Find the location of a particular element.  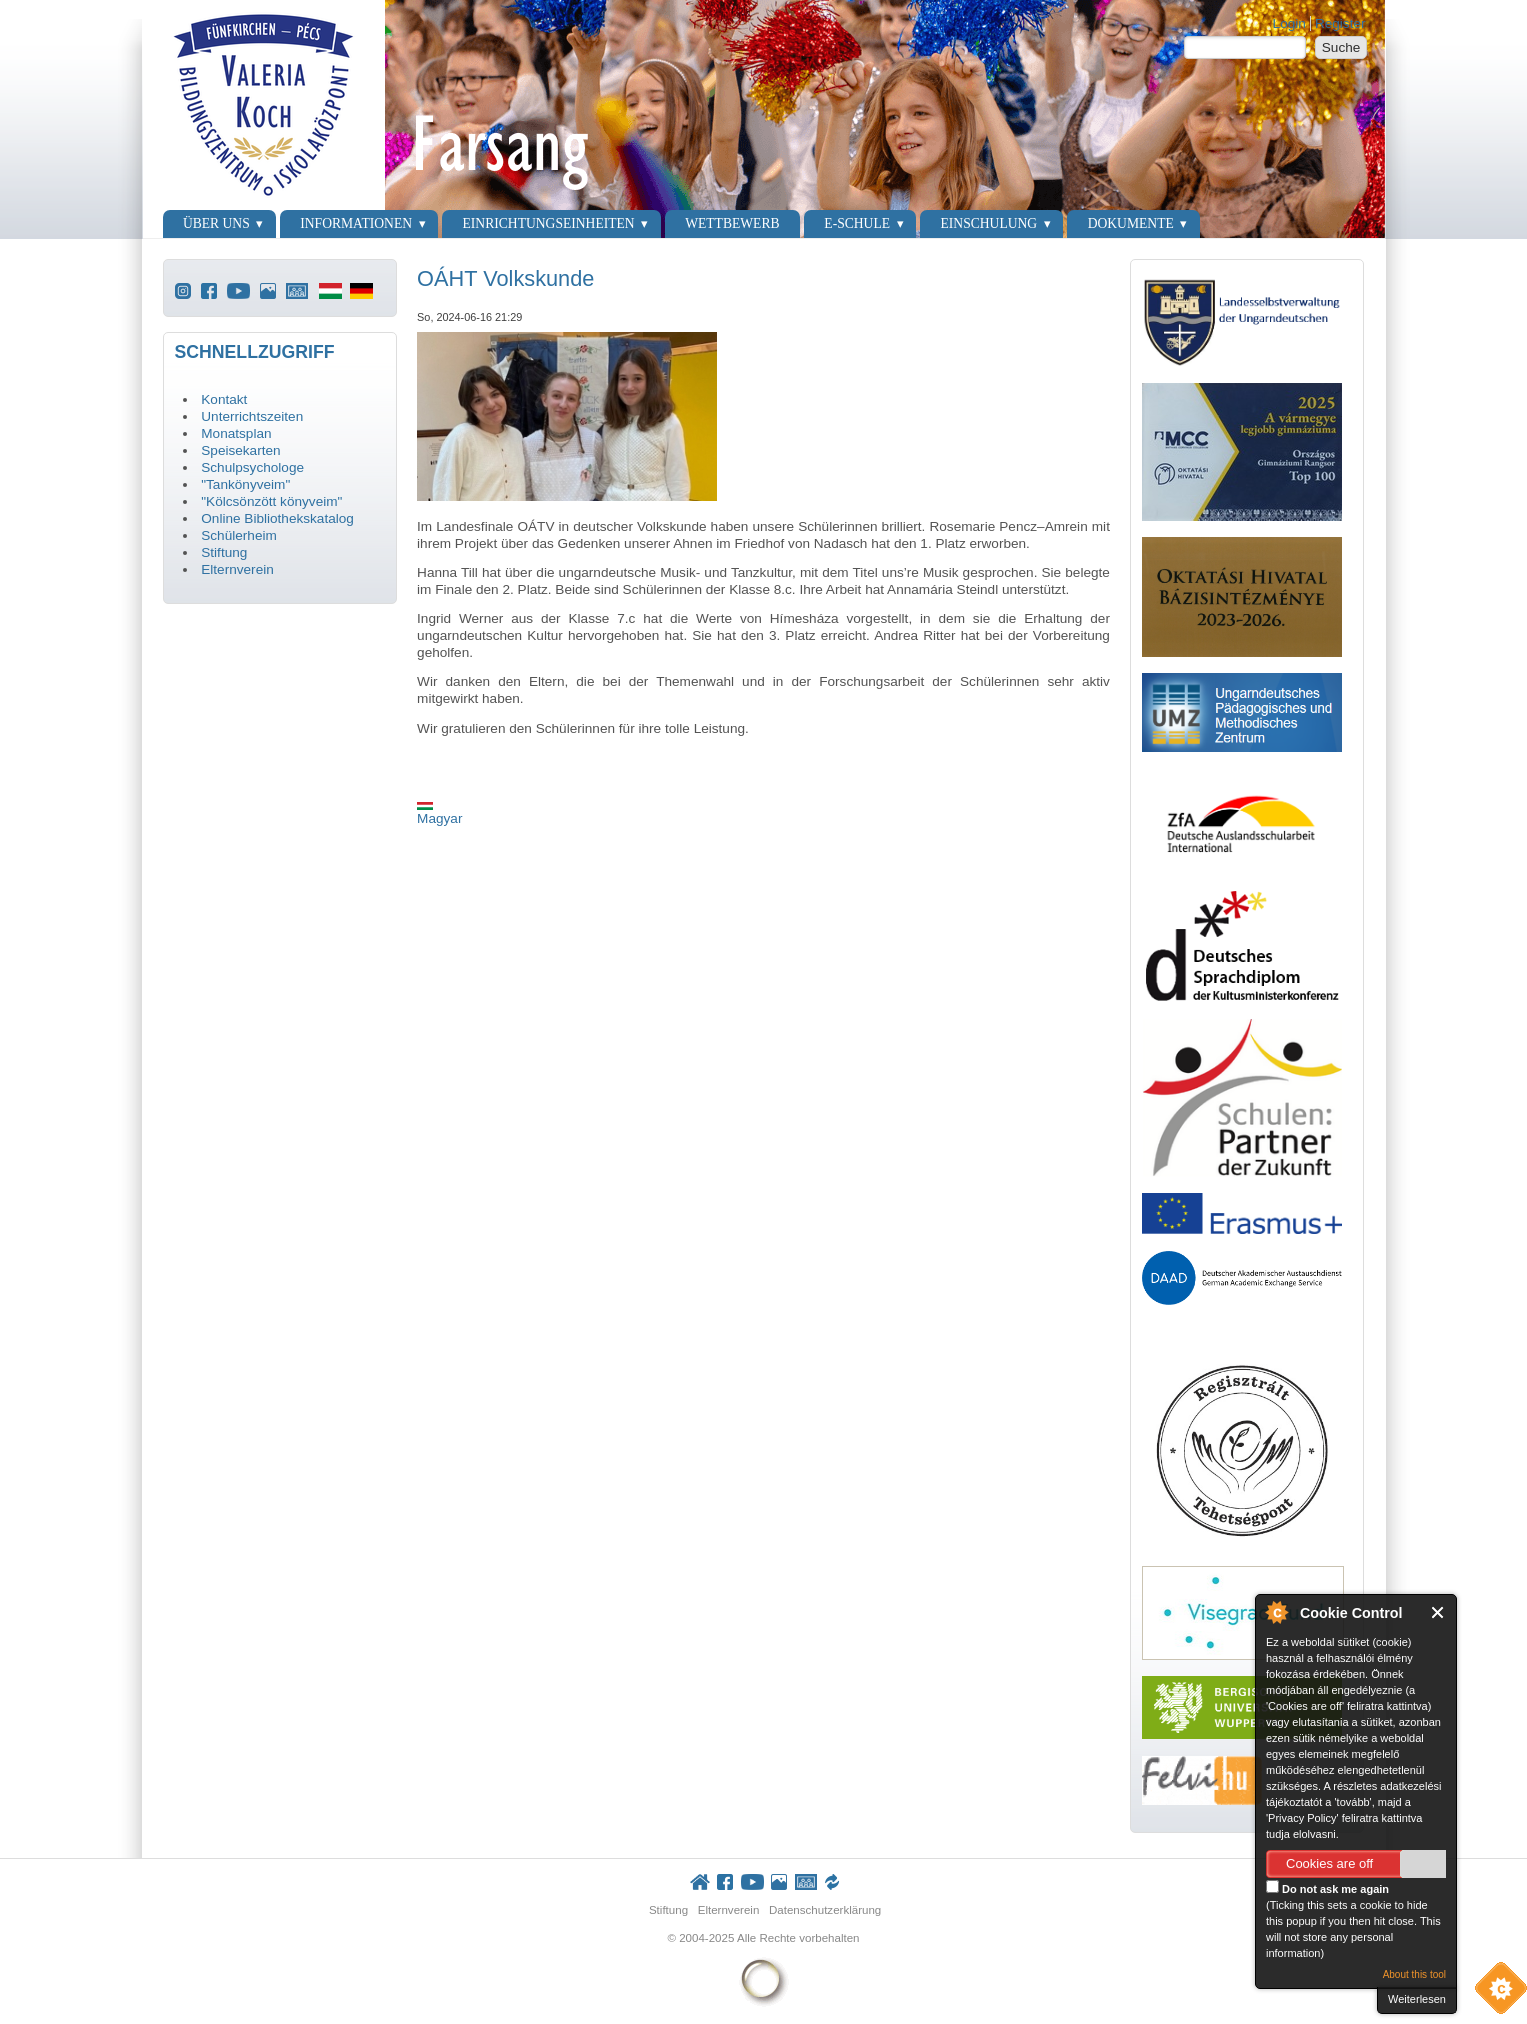

Weiterlesen is located at coordinates (1417, 1999).